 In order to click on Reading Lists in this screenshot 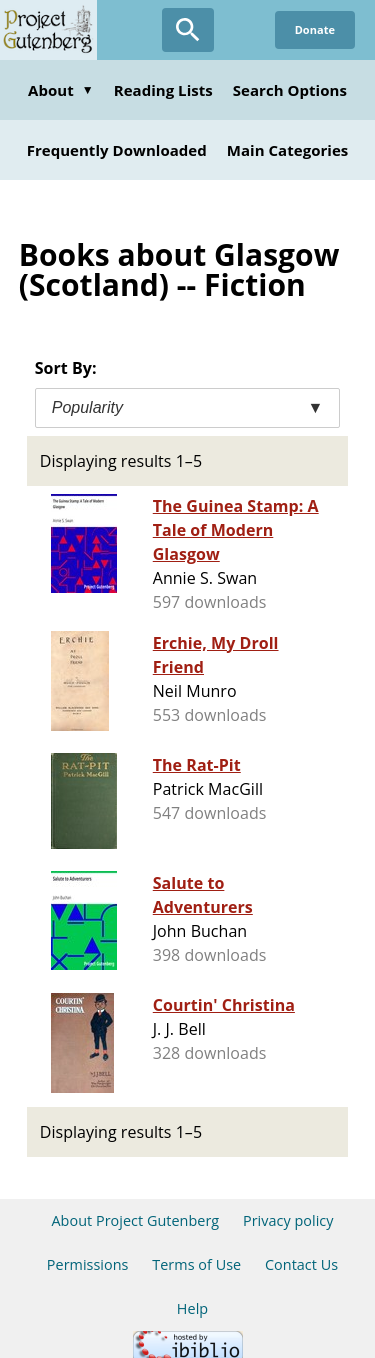, I will do `click(163, 90)`.